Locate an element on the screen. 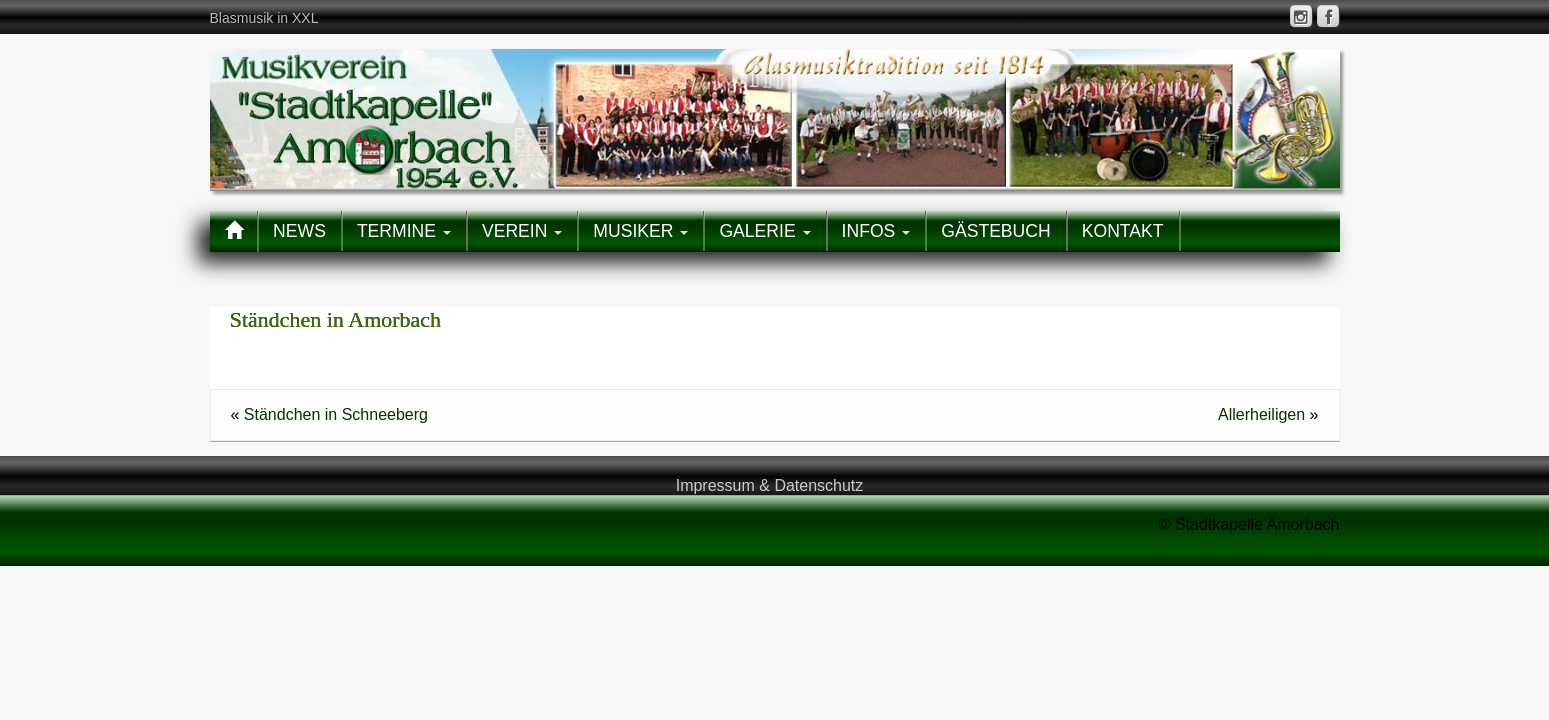  KONTAKT is located at coordinates (1123, 231).